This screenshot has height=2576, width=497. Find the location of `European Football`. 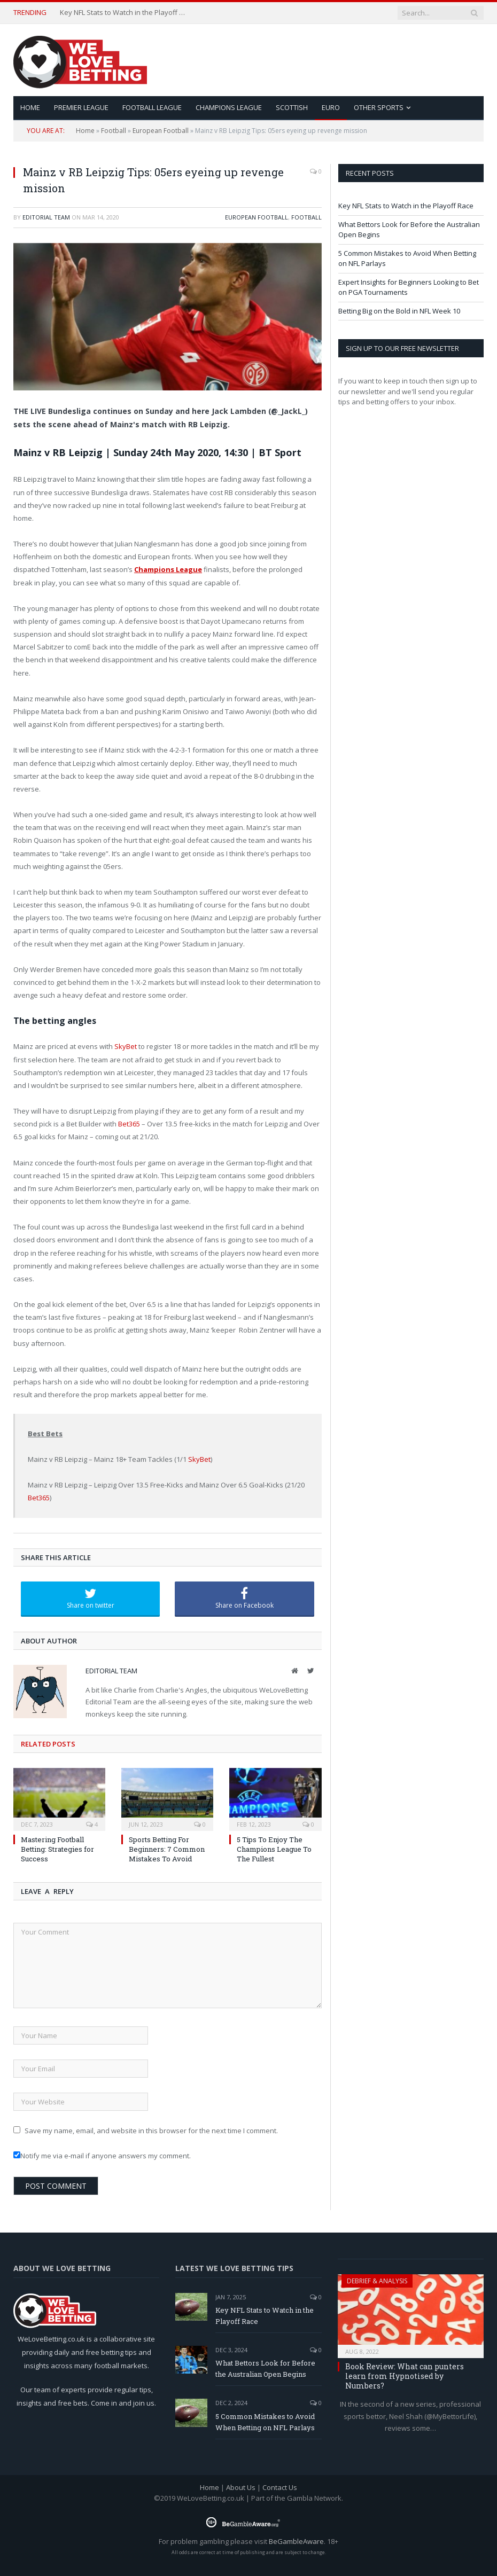

European Football is located at coordinates (161, 130).